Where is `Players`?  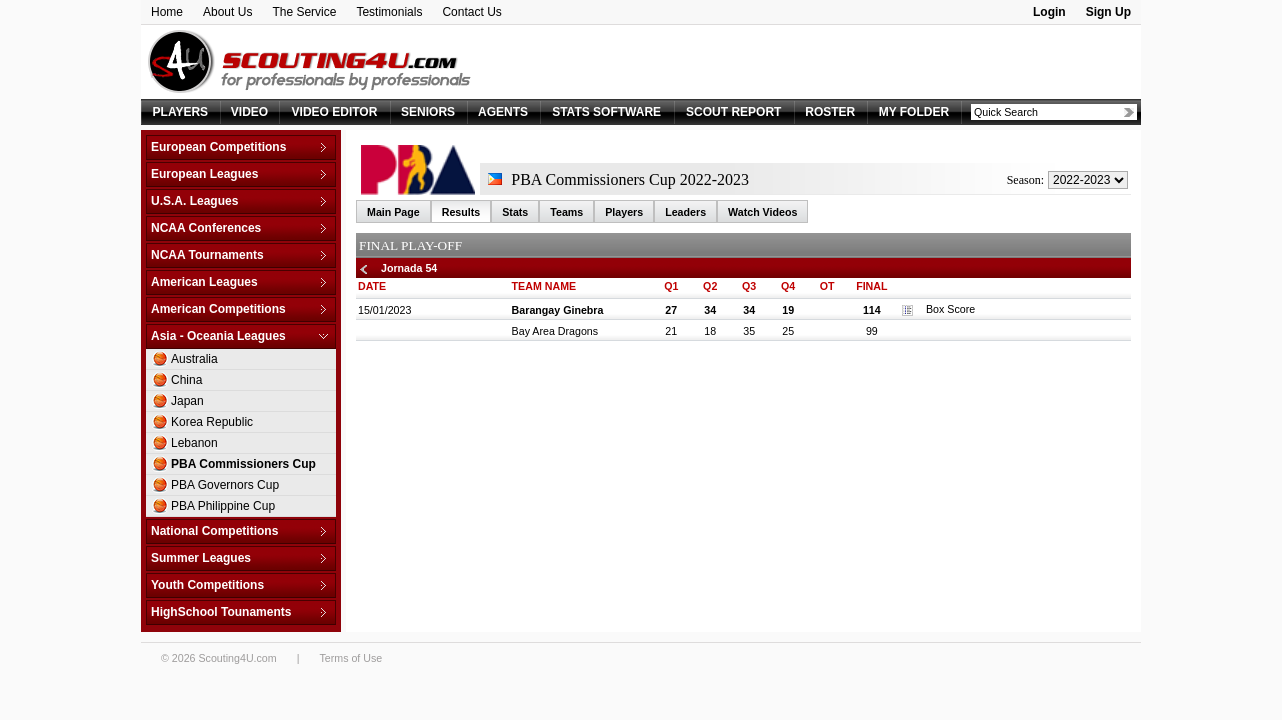 Players is located at coordinates (624, 212).